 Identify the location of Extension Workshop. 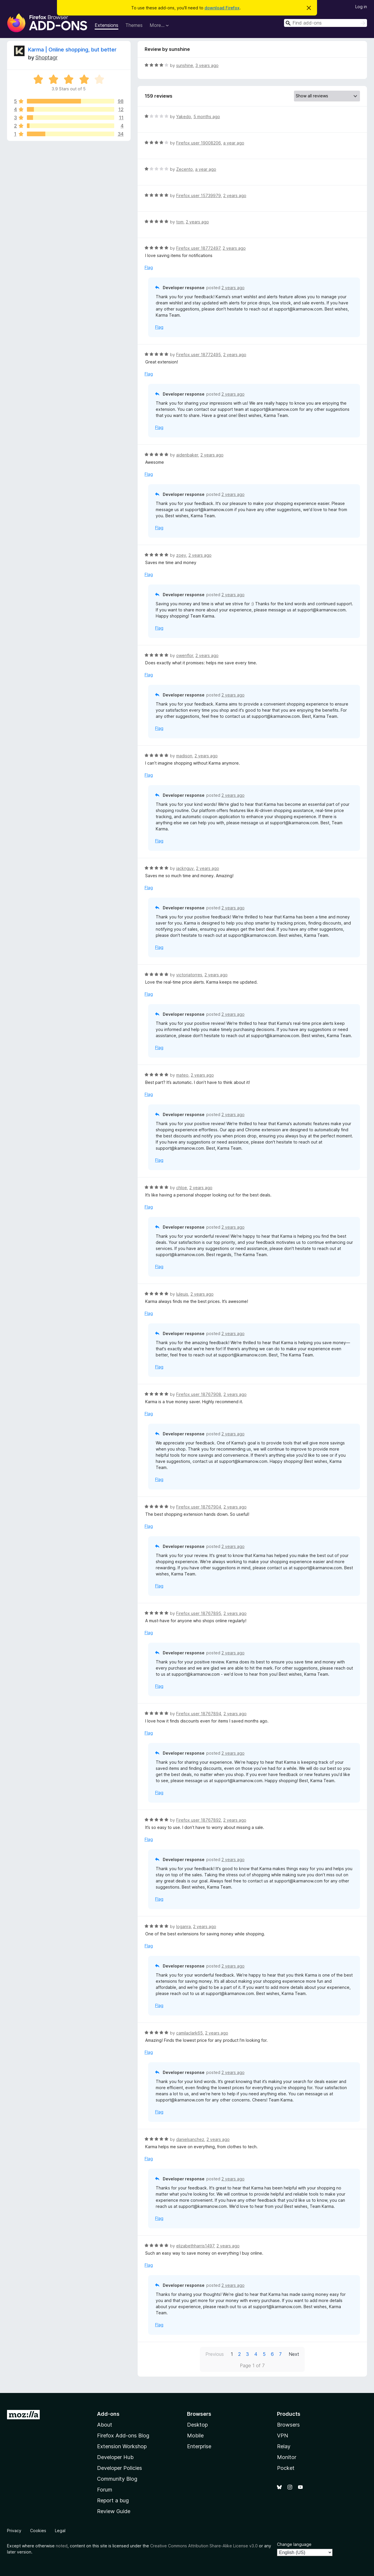
(122, 2446).